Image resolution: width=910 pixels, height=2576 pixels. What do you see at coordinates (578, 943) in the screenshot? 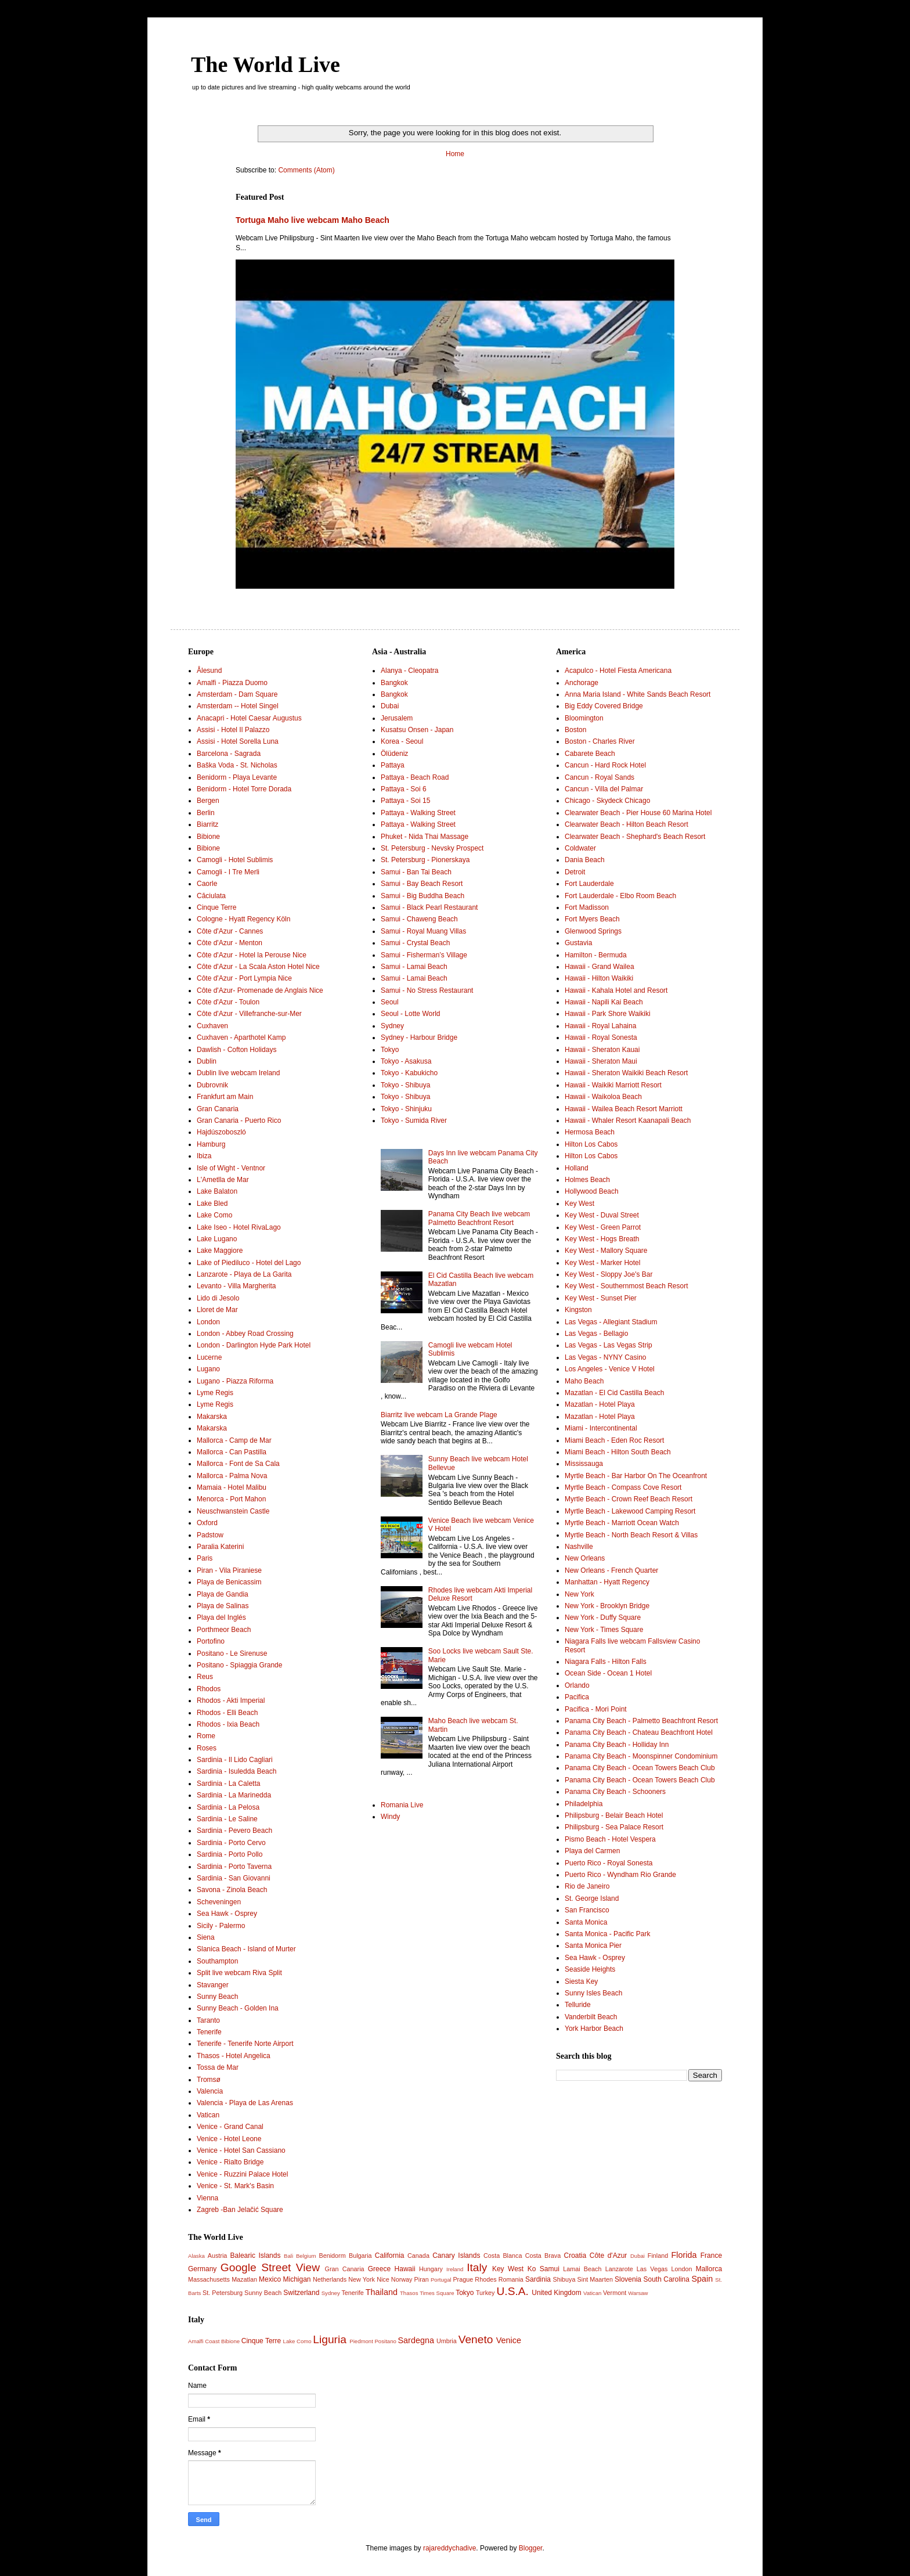
I see `Gustavia` at bounding box center [578, 943].